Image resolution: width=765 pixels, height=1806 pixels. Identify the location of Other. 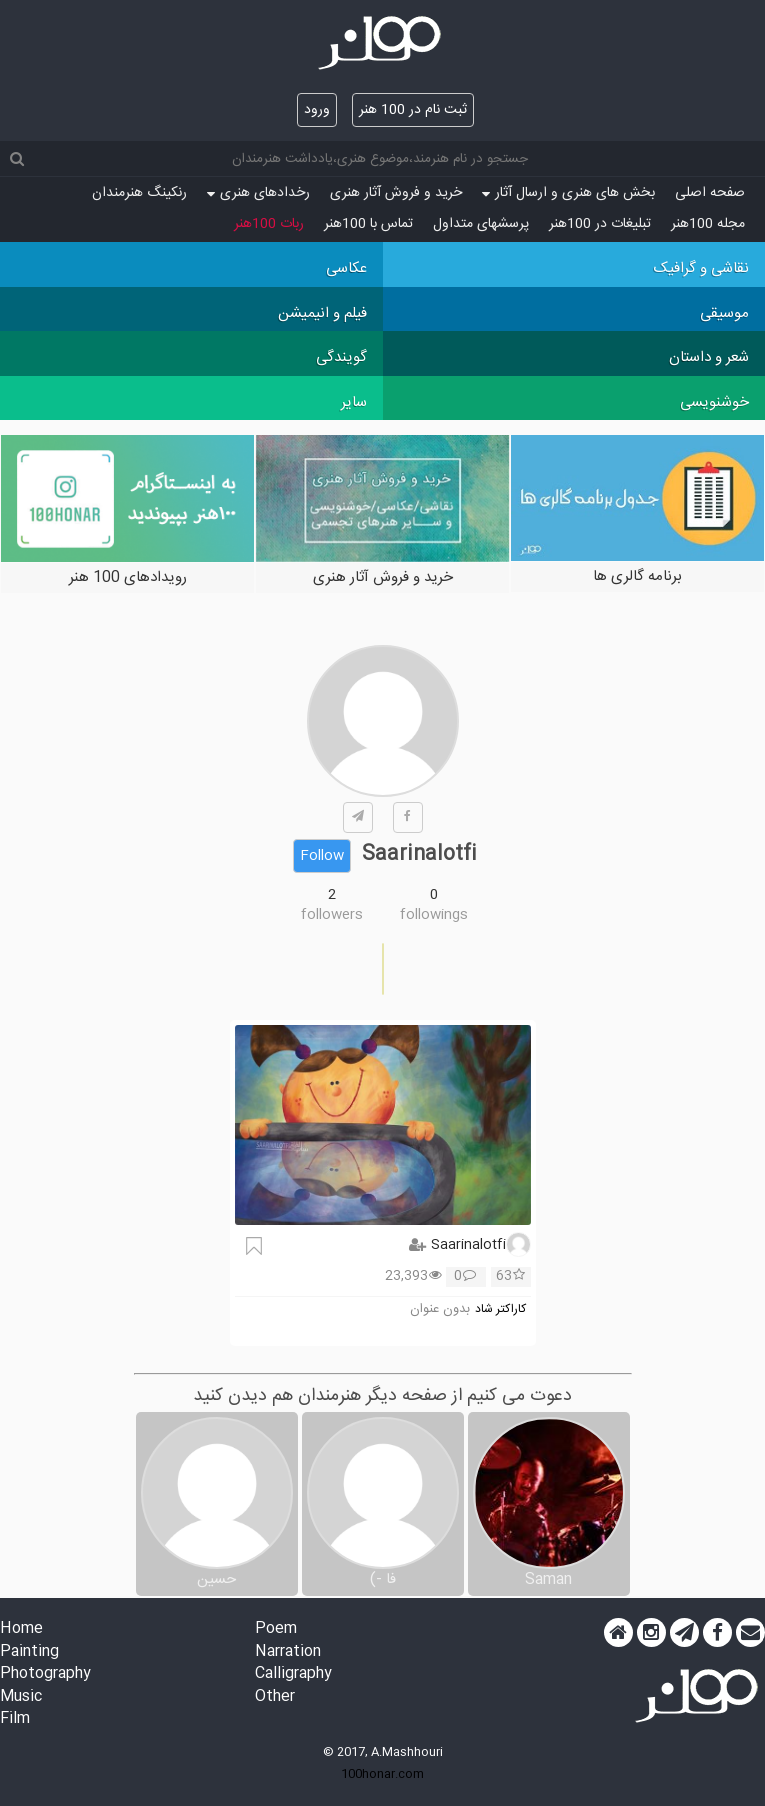
(275, 1697).